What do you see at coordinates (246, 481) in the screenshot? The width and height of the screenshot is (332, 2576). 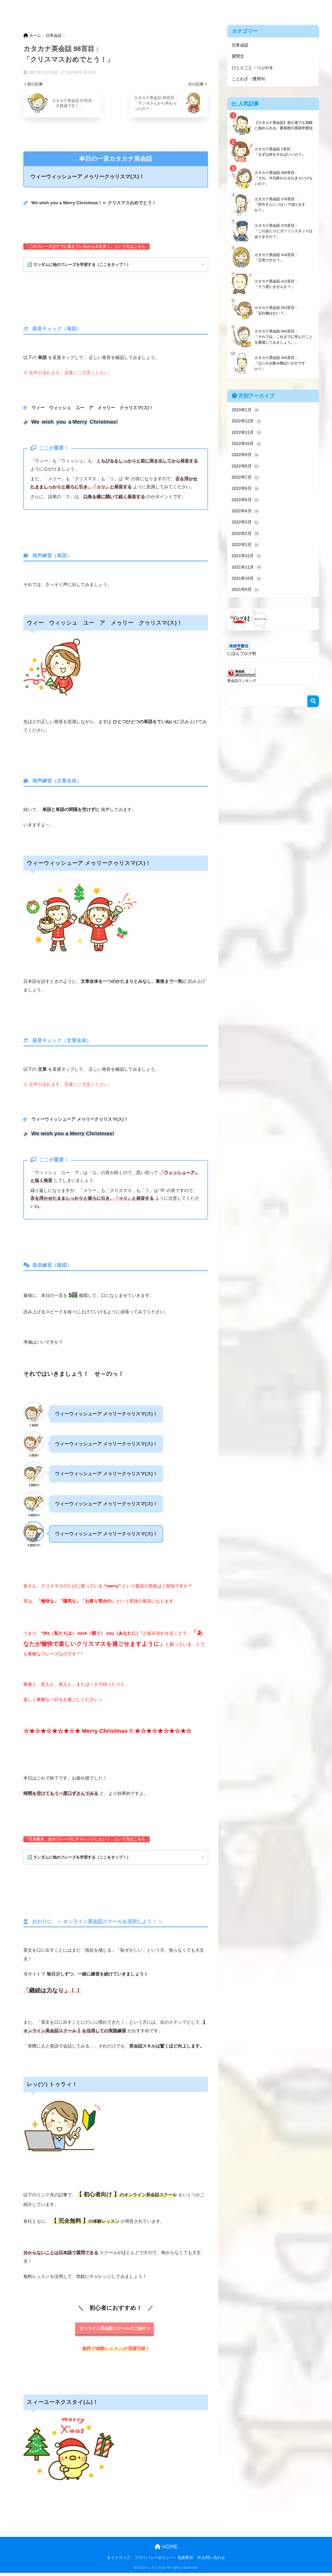 I see `2022年7月` at bounding box center [246, 481].